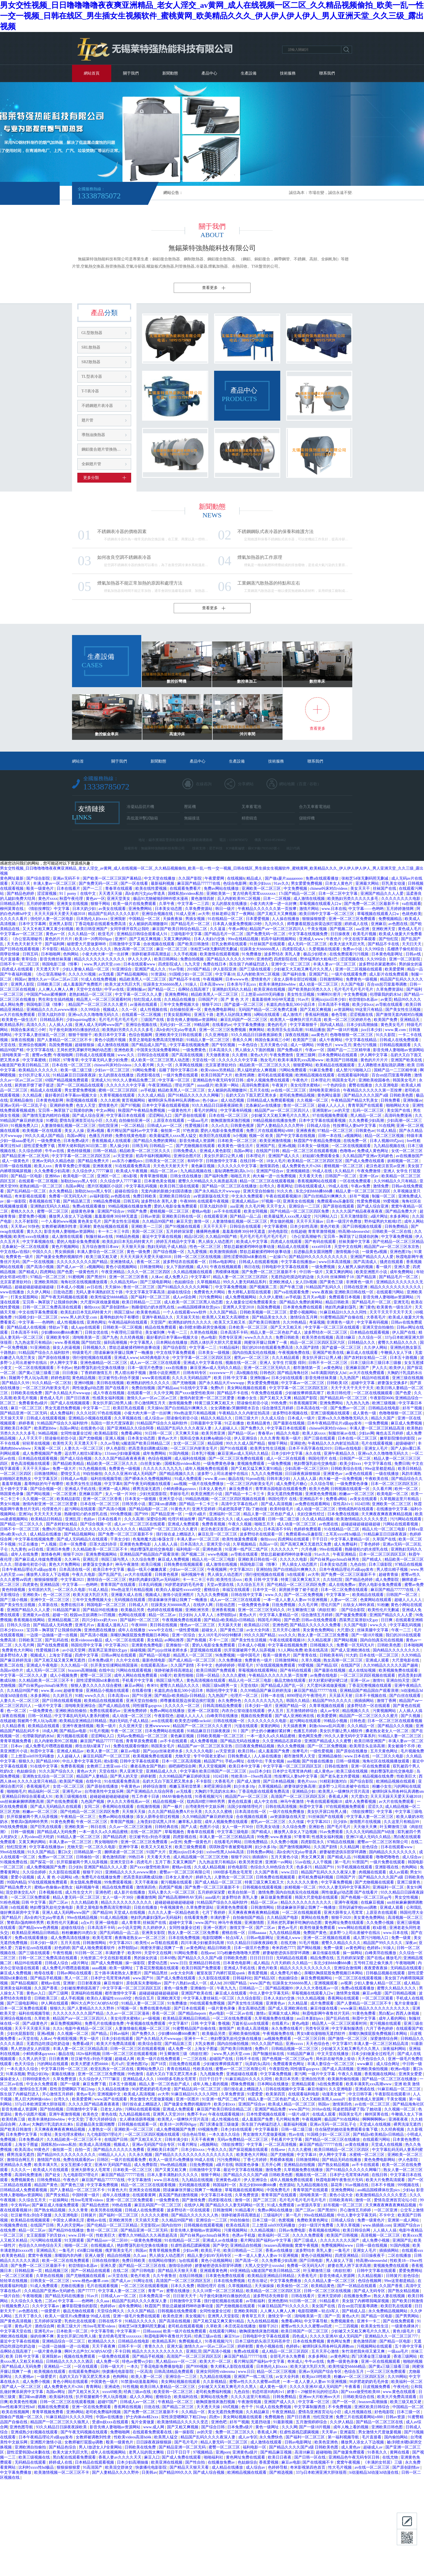 The height and width of the screenshot is (2576, 424). I want to click on 美女视频污, so click(195, 2316).